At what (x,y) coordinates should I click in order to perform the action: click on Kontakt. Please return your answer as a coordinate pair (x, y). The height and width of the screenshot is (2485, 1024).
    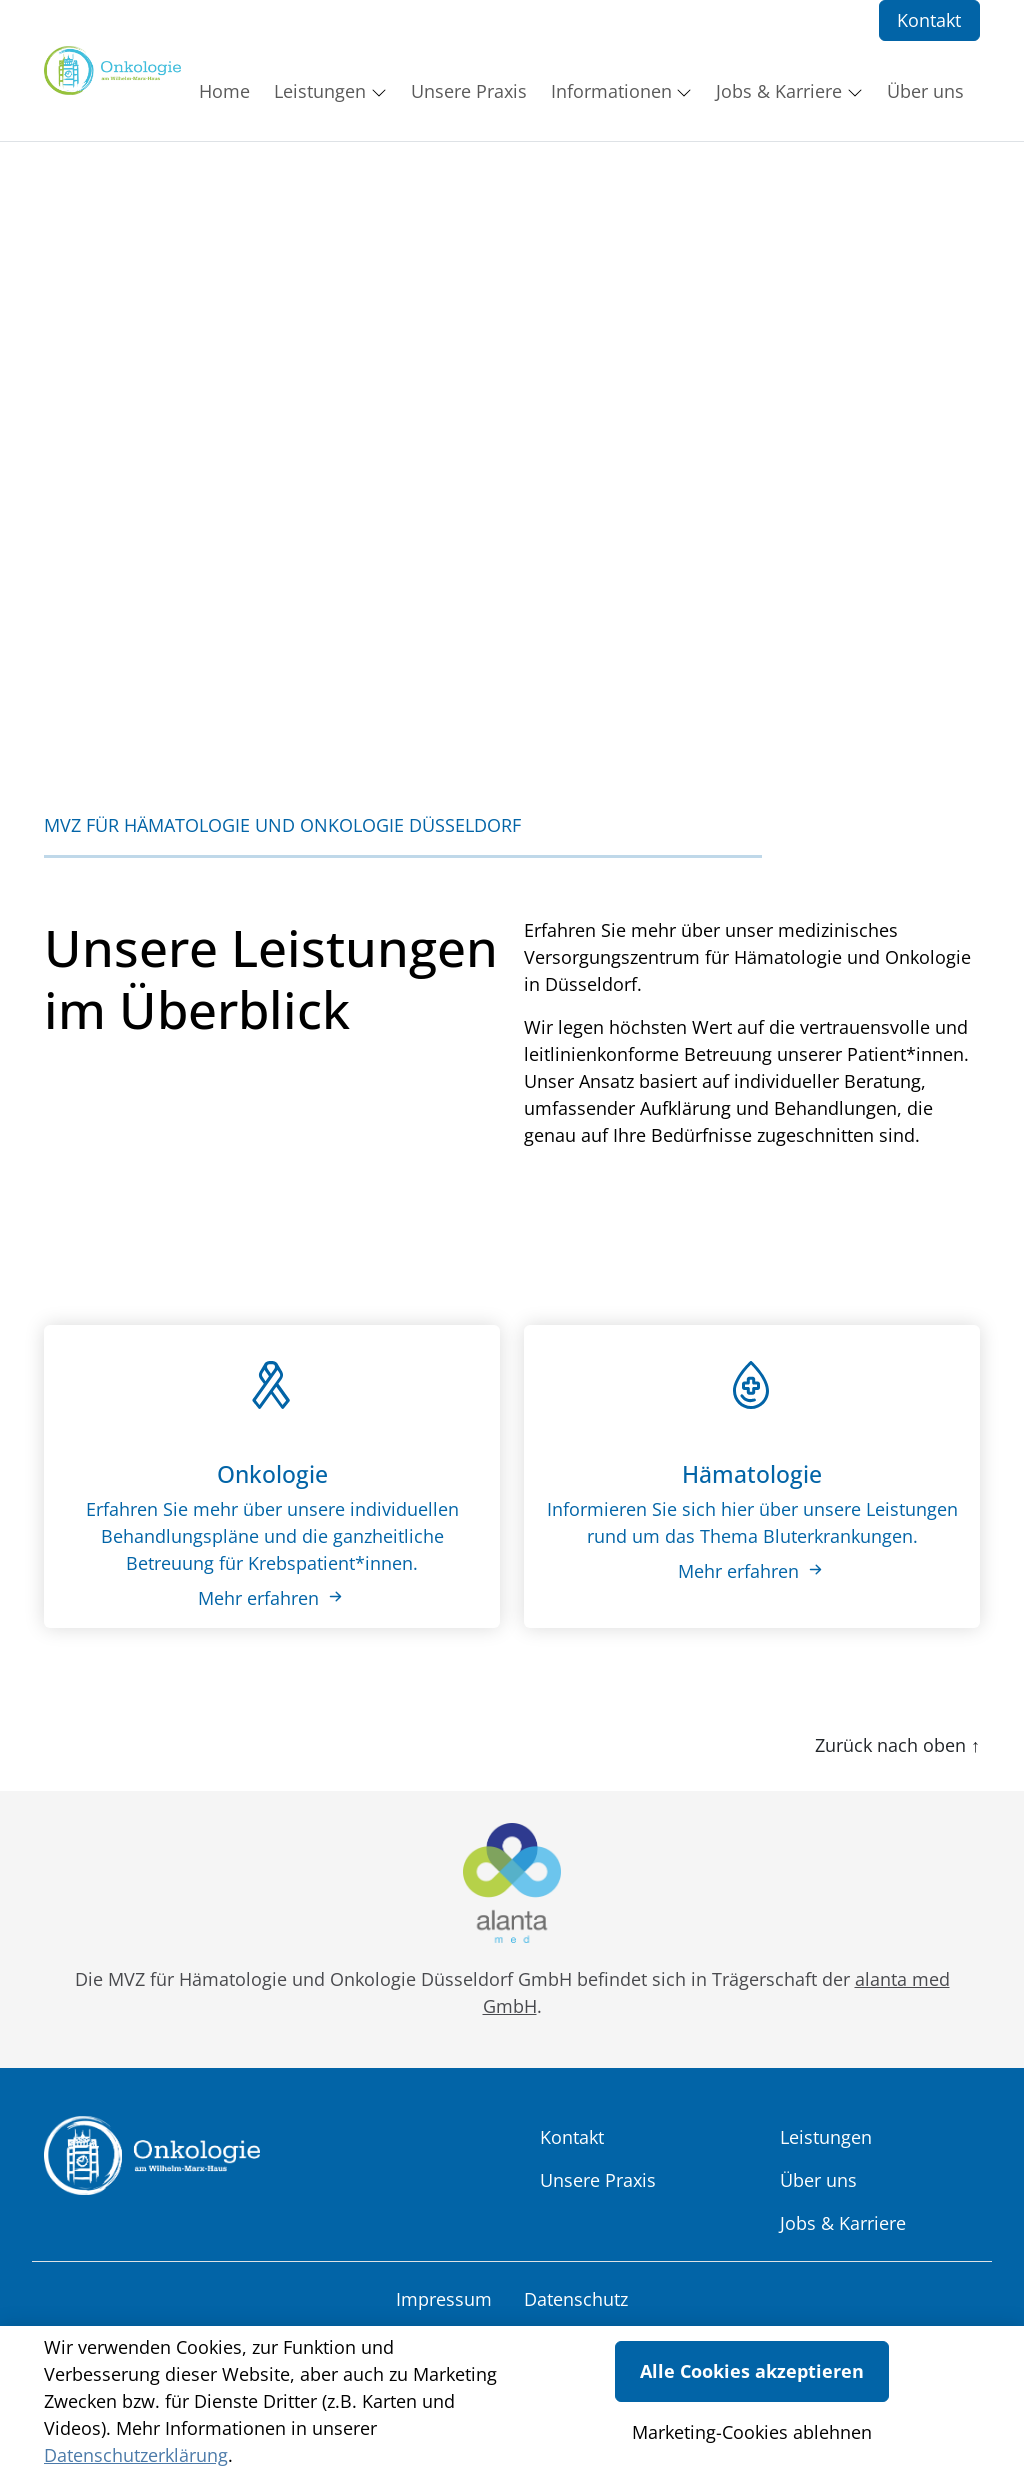
    Looking at the image, I should click on (929, 20).